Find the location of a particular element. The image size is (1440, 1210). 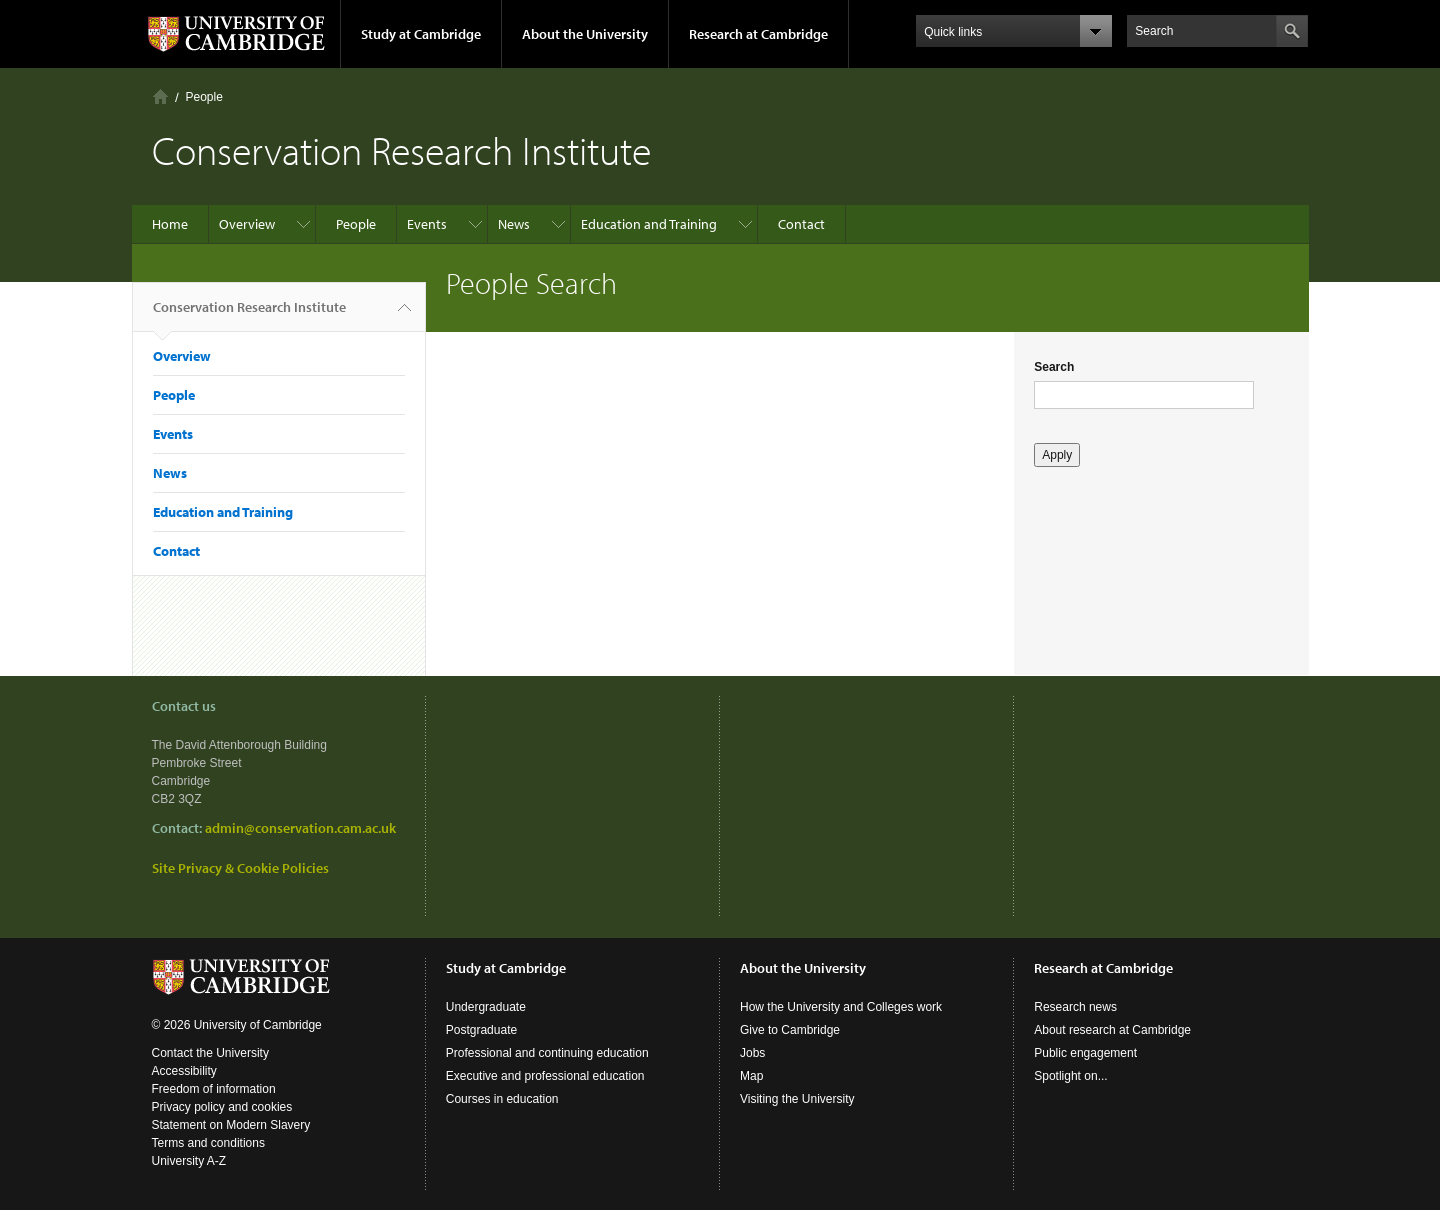

How the University and Colleges work is located at coordinates (841, 1007).